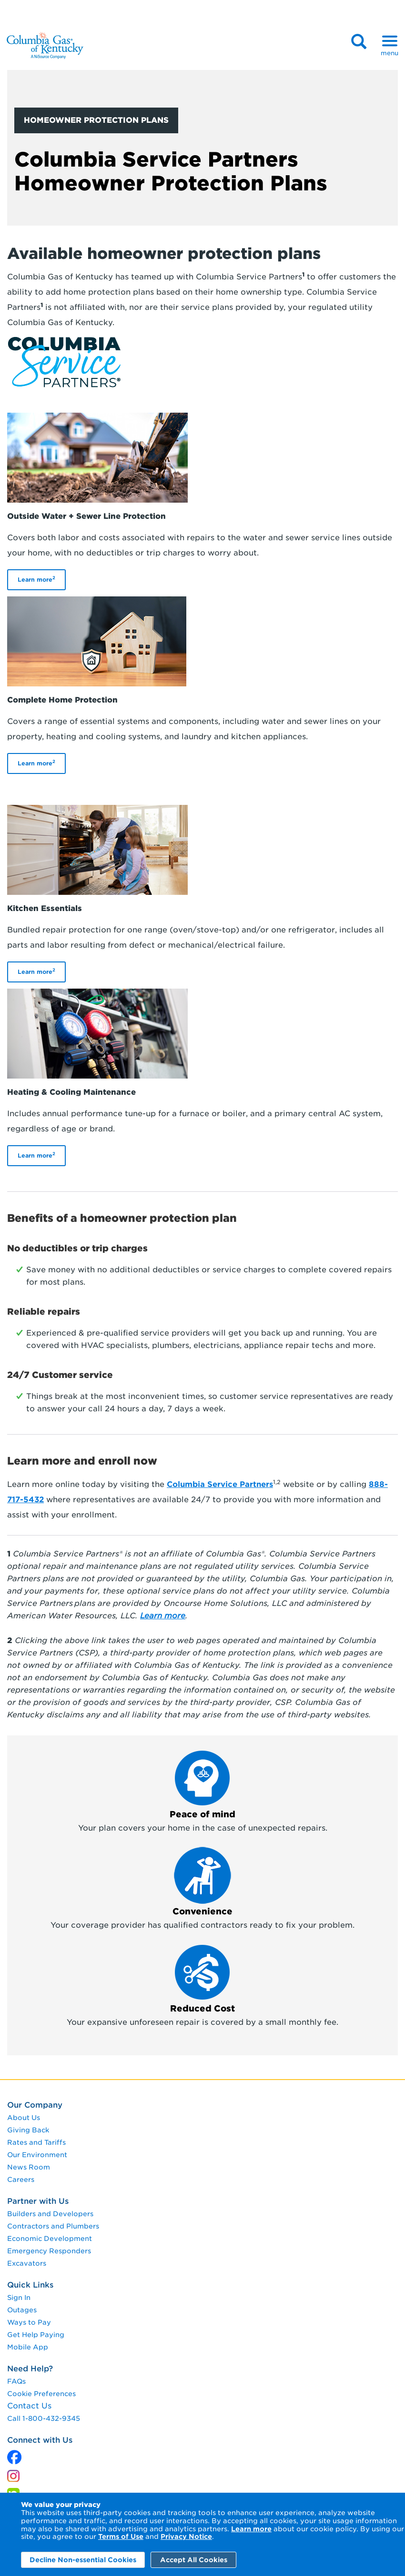 This screenshot has height=2576, width=405. I want to click on Careers, so click(20, 2179).